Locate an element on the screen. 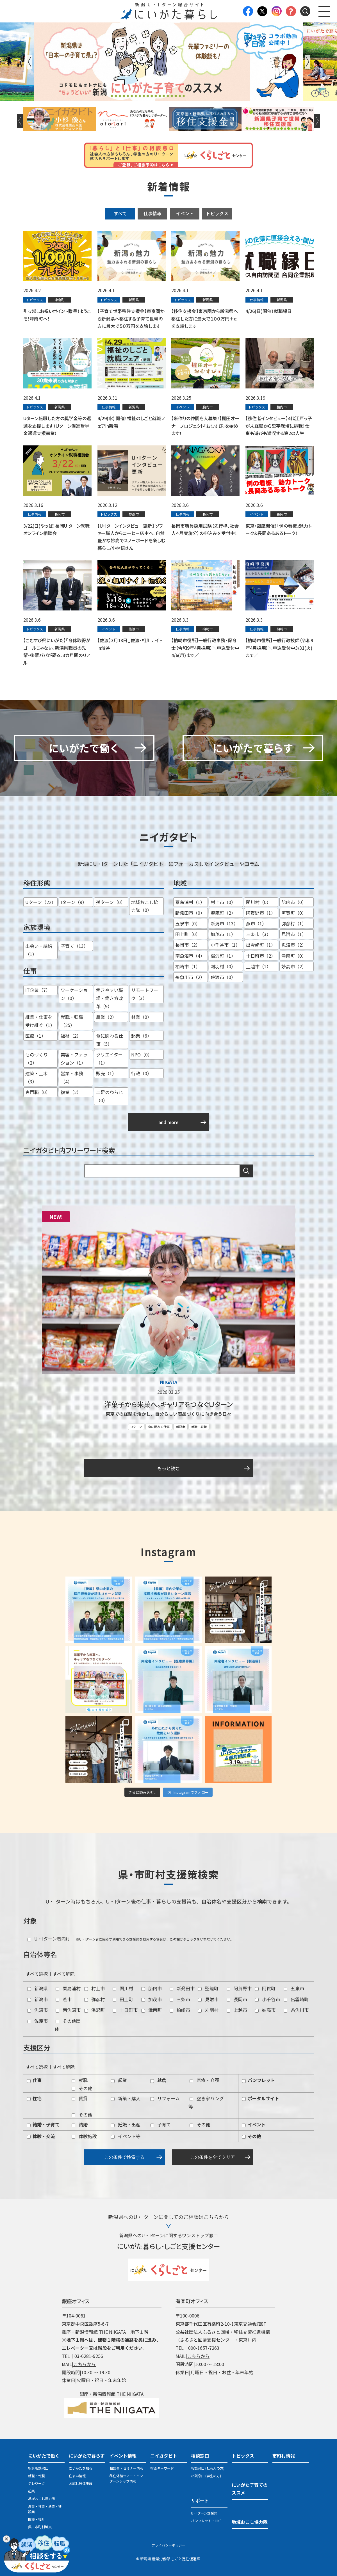  新発田市（0） is located at coordinates (190, 912).